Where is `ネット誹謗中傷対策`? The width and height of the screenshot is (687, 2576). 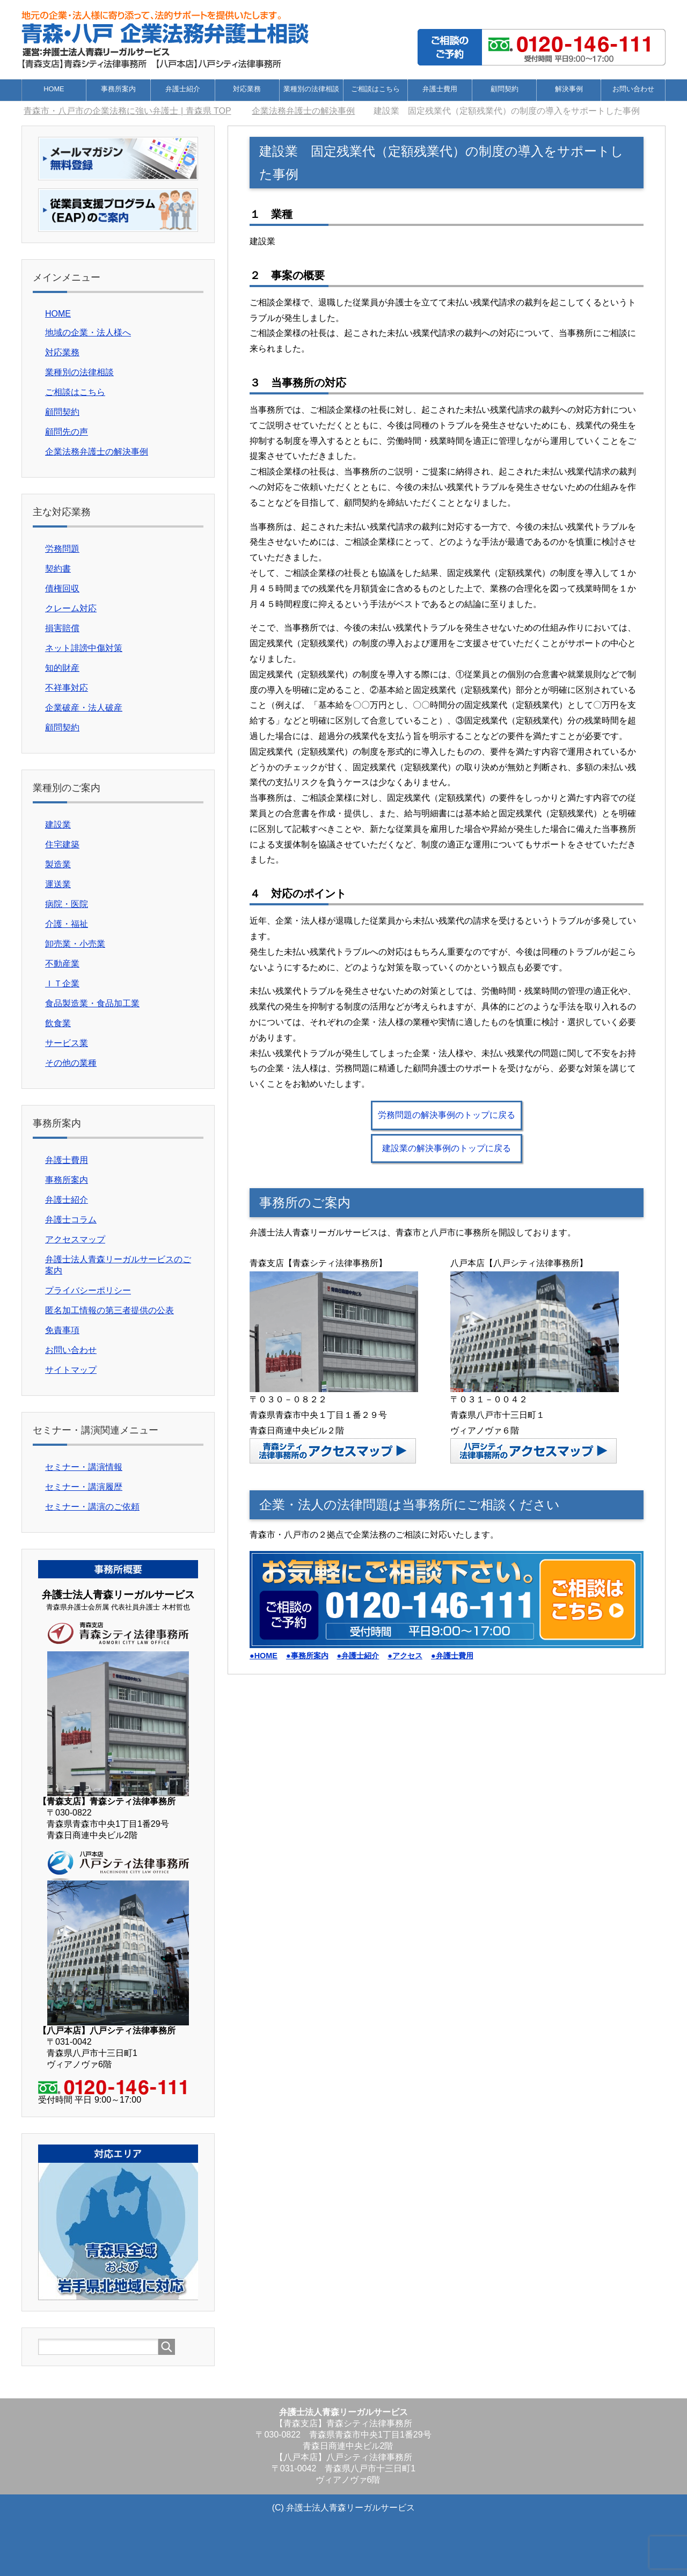 ネット誹謗中傷対策 is located at coordinates (83, 648).